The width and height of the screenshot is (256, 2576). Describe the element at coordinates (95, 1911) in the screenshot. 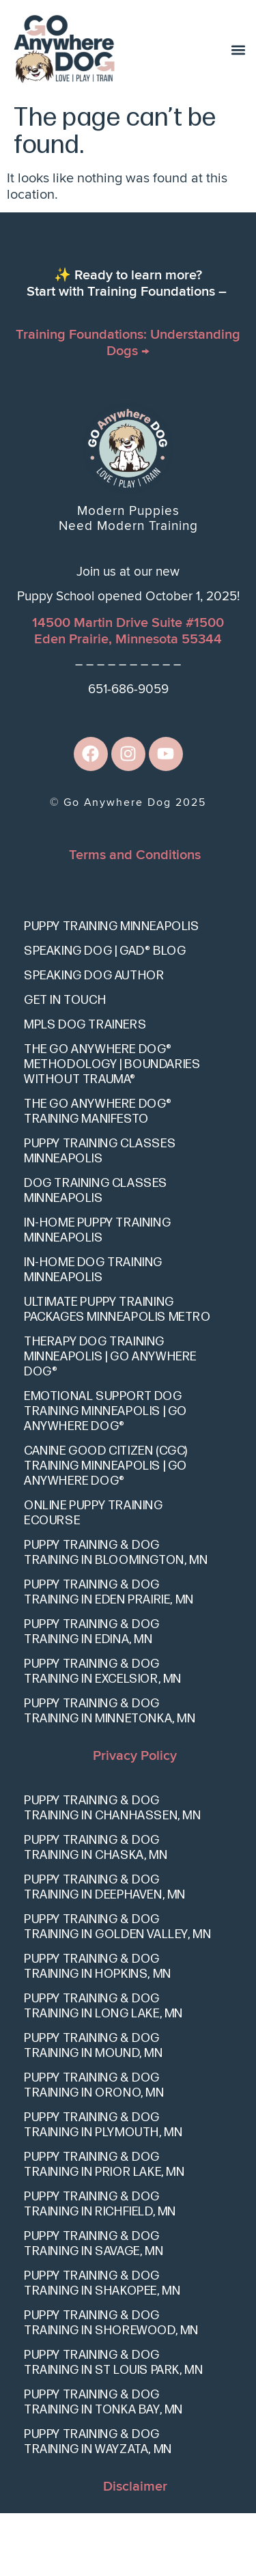

I see `Puppy Training & Dog Training in Chaska, MN` at that location.